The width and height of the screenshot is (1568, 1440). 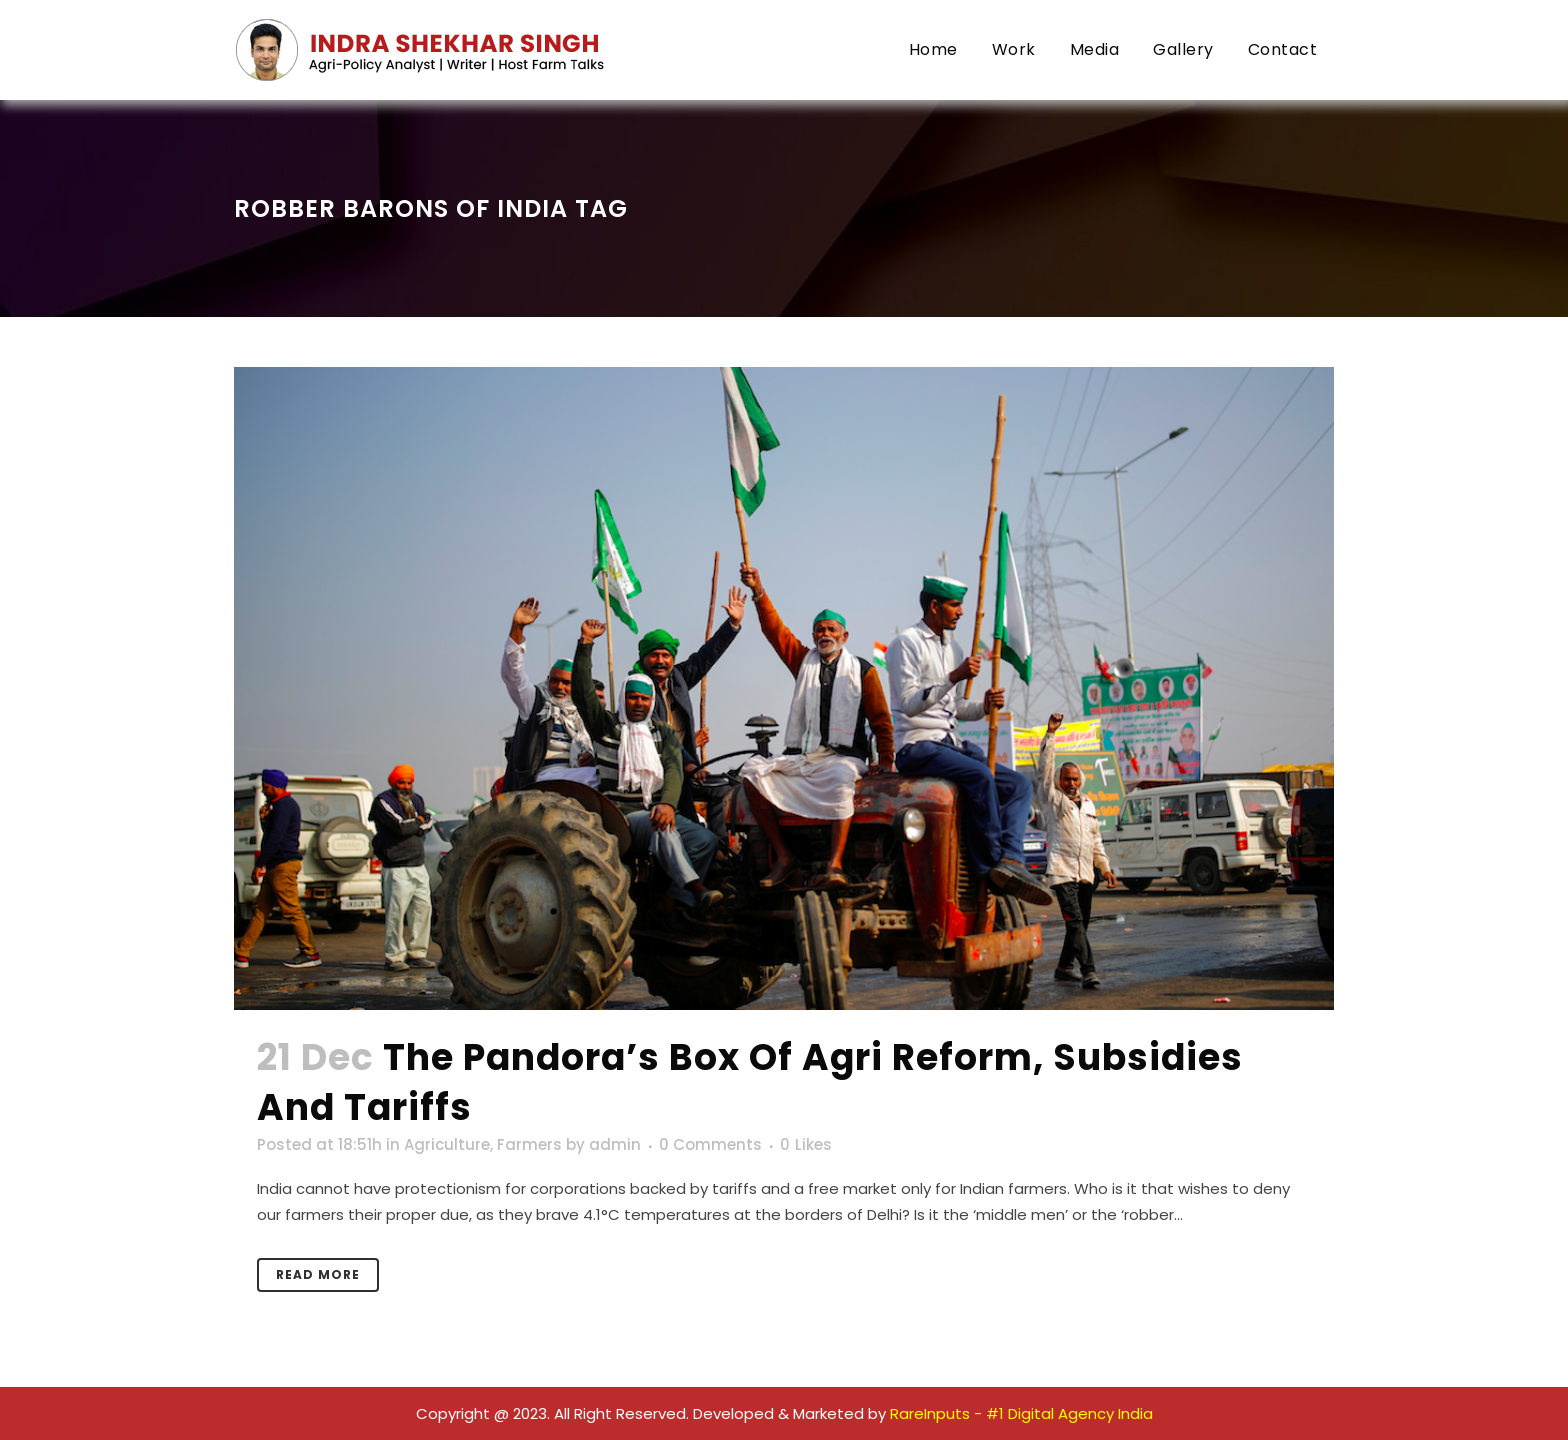 What do you see at coordinates (529, 1144) in the screenshot?
I see `Farmers` at bounding box center [529, 1144].